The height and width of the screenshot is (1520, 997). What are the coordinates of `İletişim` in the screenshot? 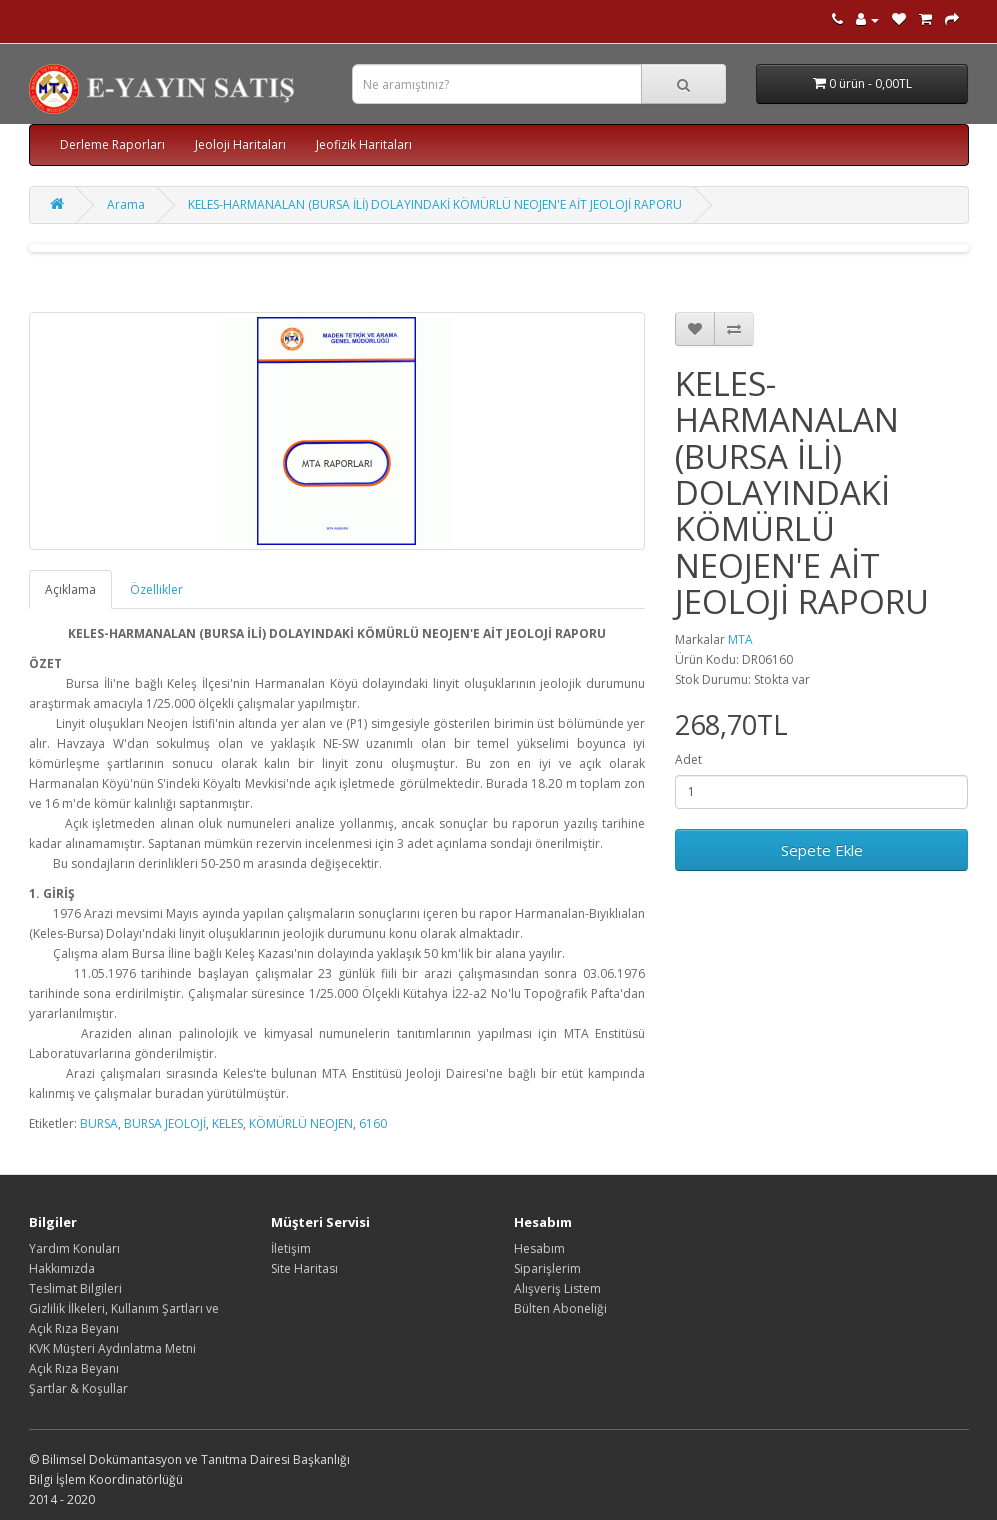 It's located at (291, 1248).